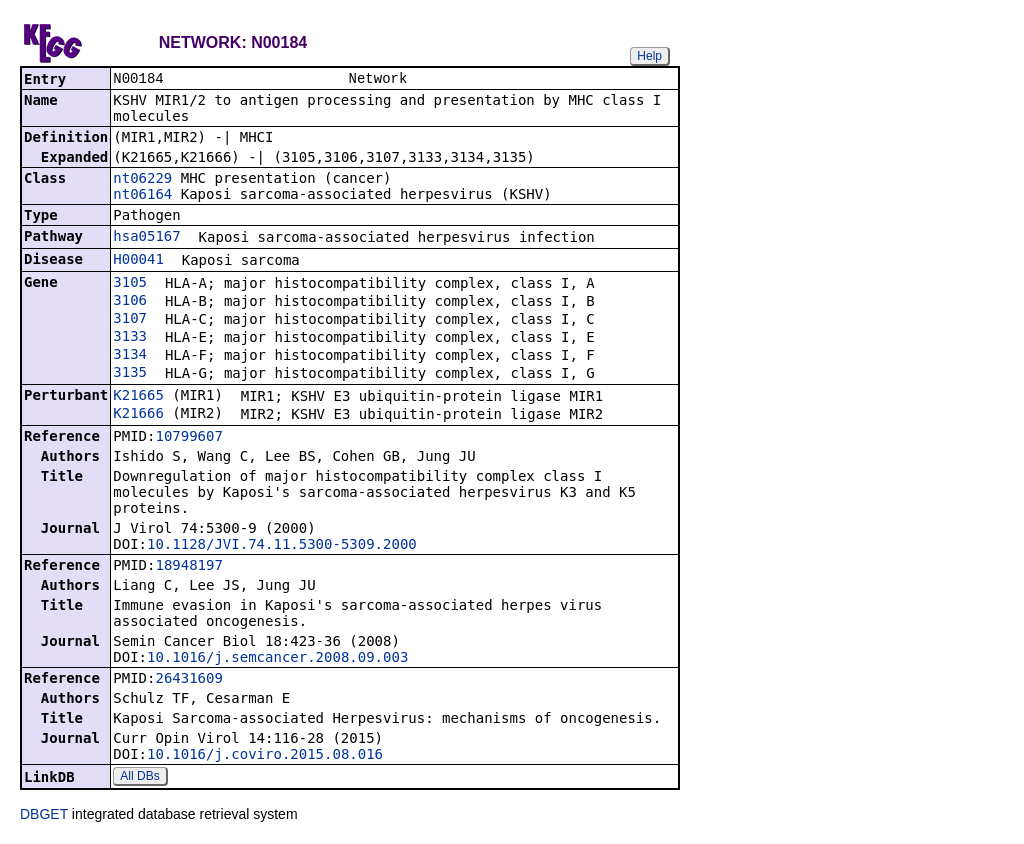 The width and height of the screenshot is (1024, 844). What do you see at coordinates (138, 397) in the screenshot?
I see `K21665` at bounding box center [138, 397].